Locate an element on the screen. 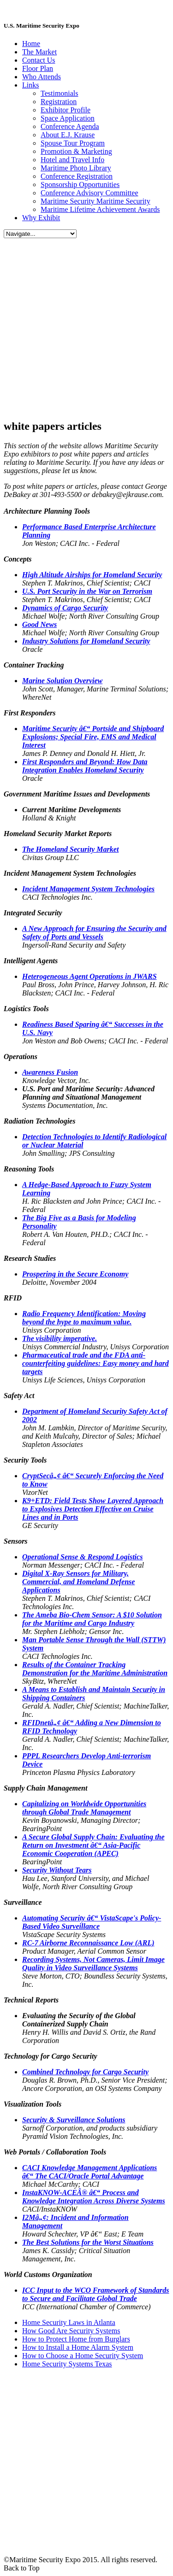  Why Exhibit is located at coordinates (41, 218).